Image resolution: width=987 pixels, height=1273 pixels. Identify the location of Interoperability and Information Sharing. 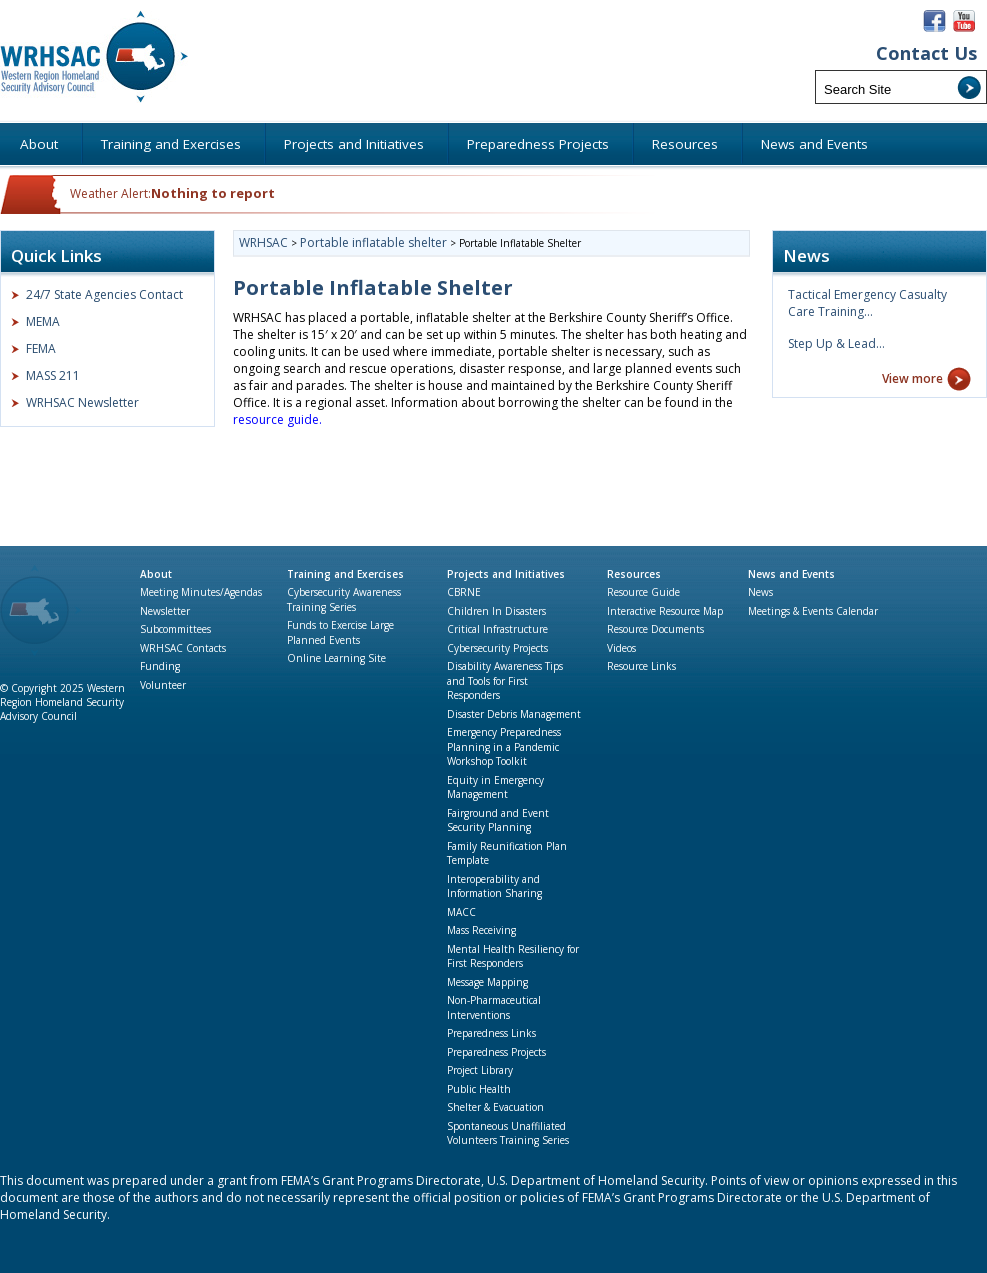
(494, 886).